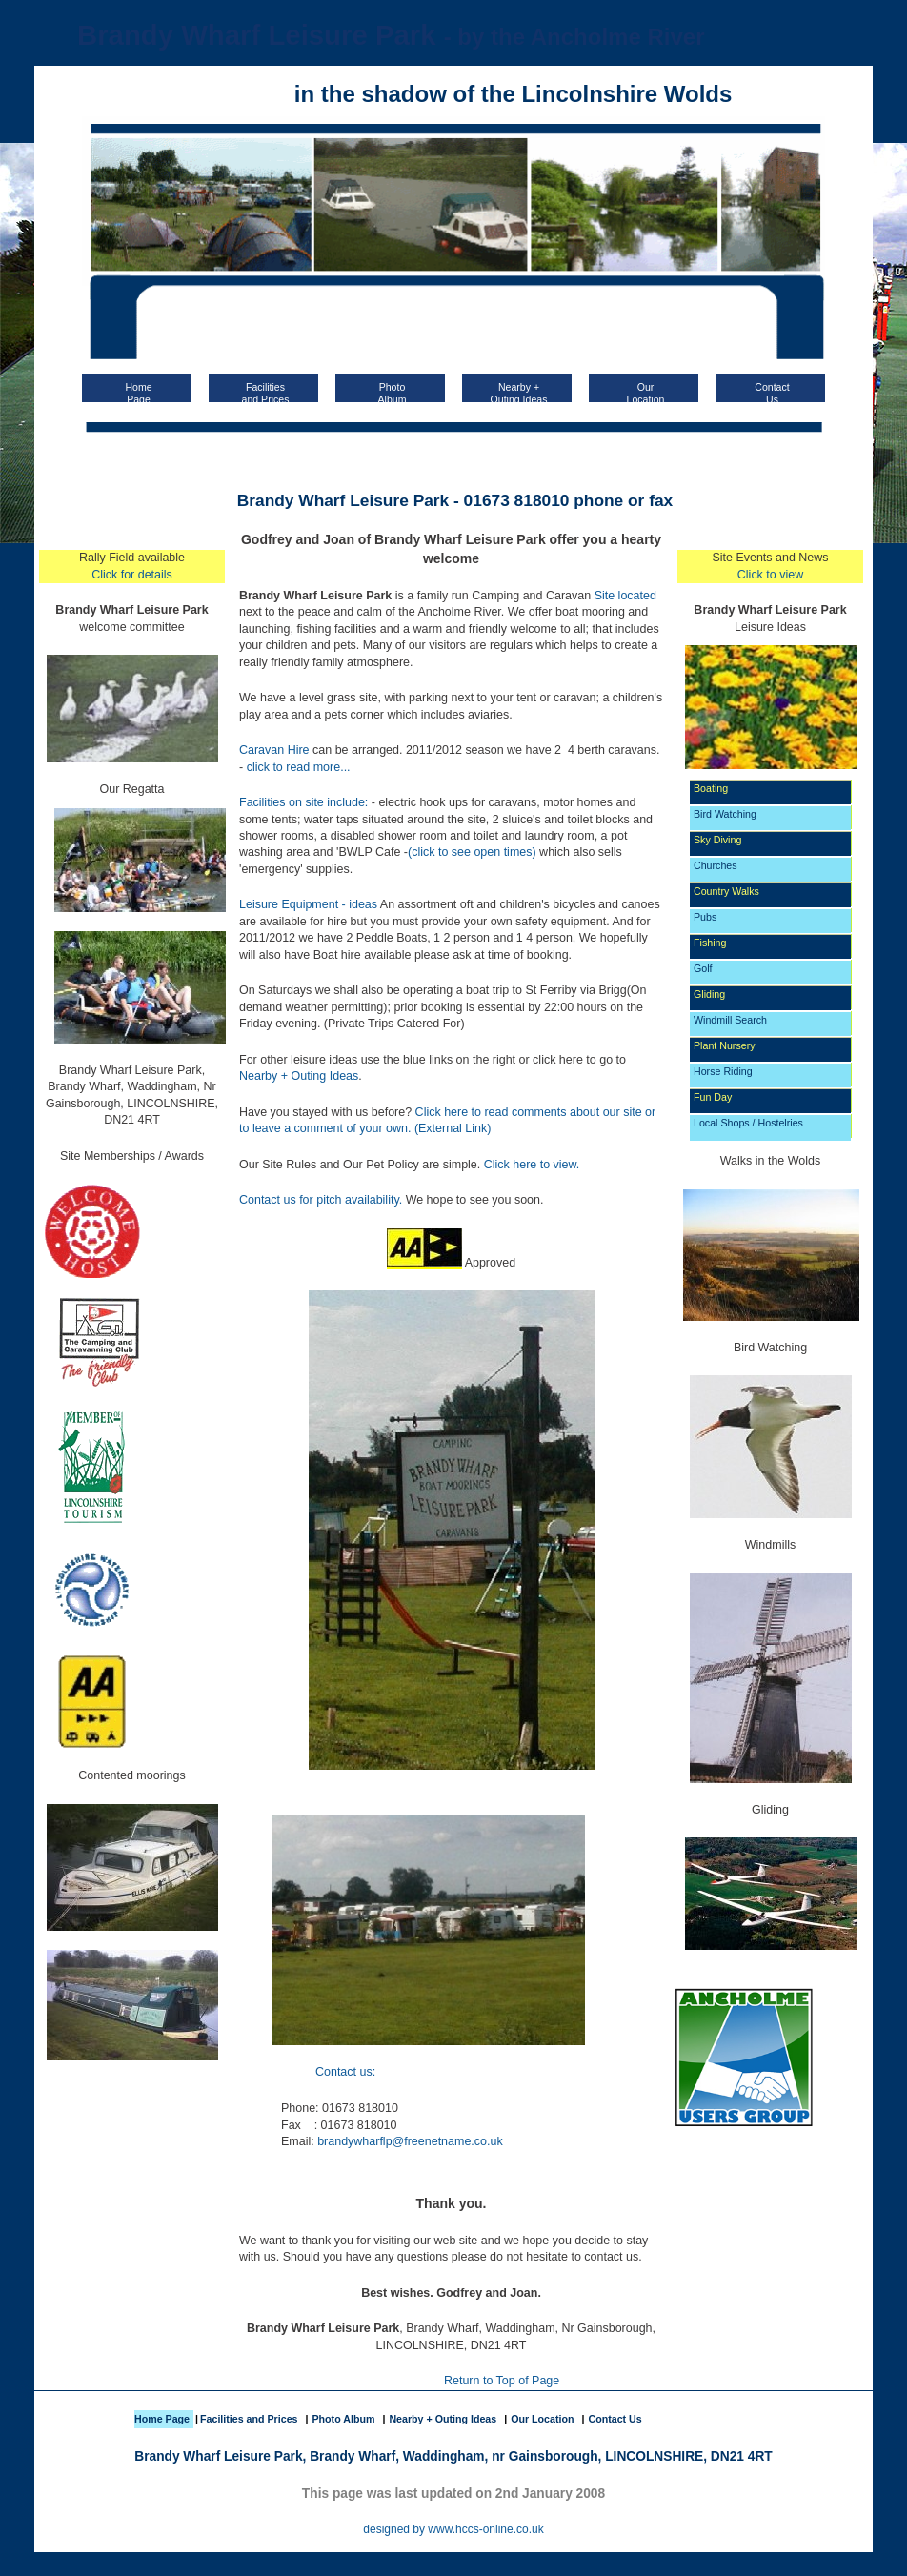 The width and height of the screenshot is (907, 2576). What do you see at coordinates (392, 391) in the screenshot?
I see `PhotoAlbum` at bounding box center [392, 391].